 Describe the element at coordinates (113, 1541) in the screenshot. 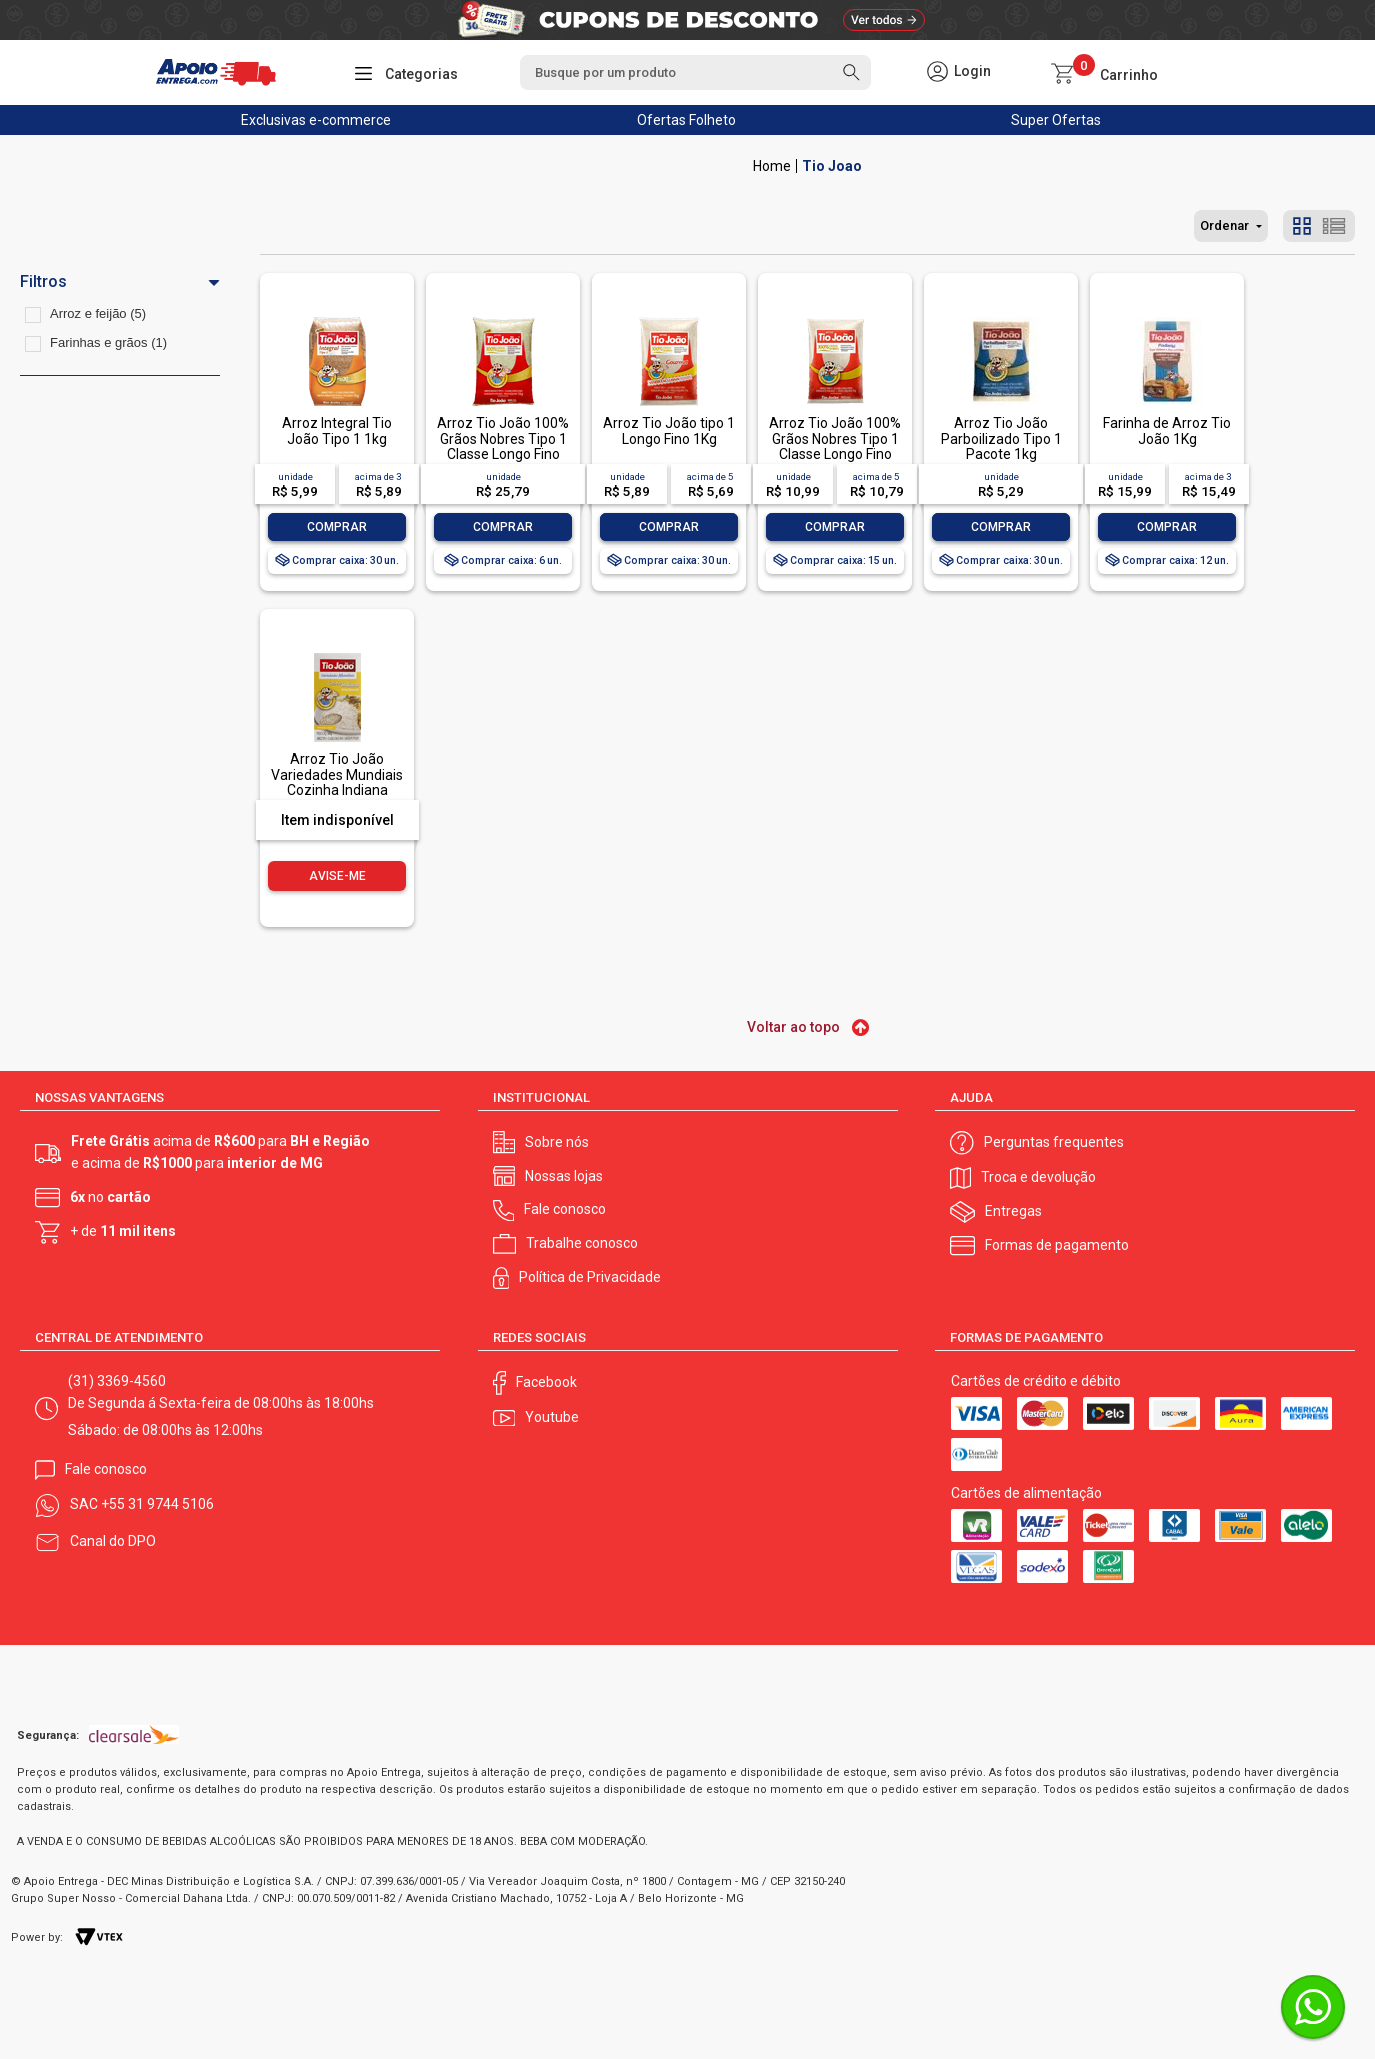

I see `Canal do DPO` at that location.